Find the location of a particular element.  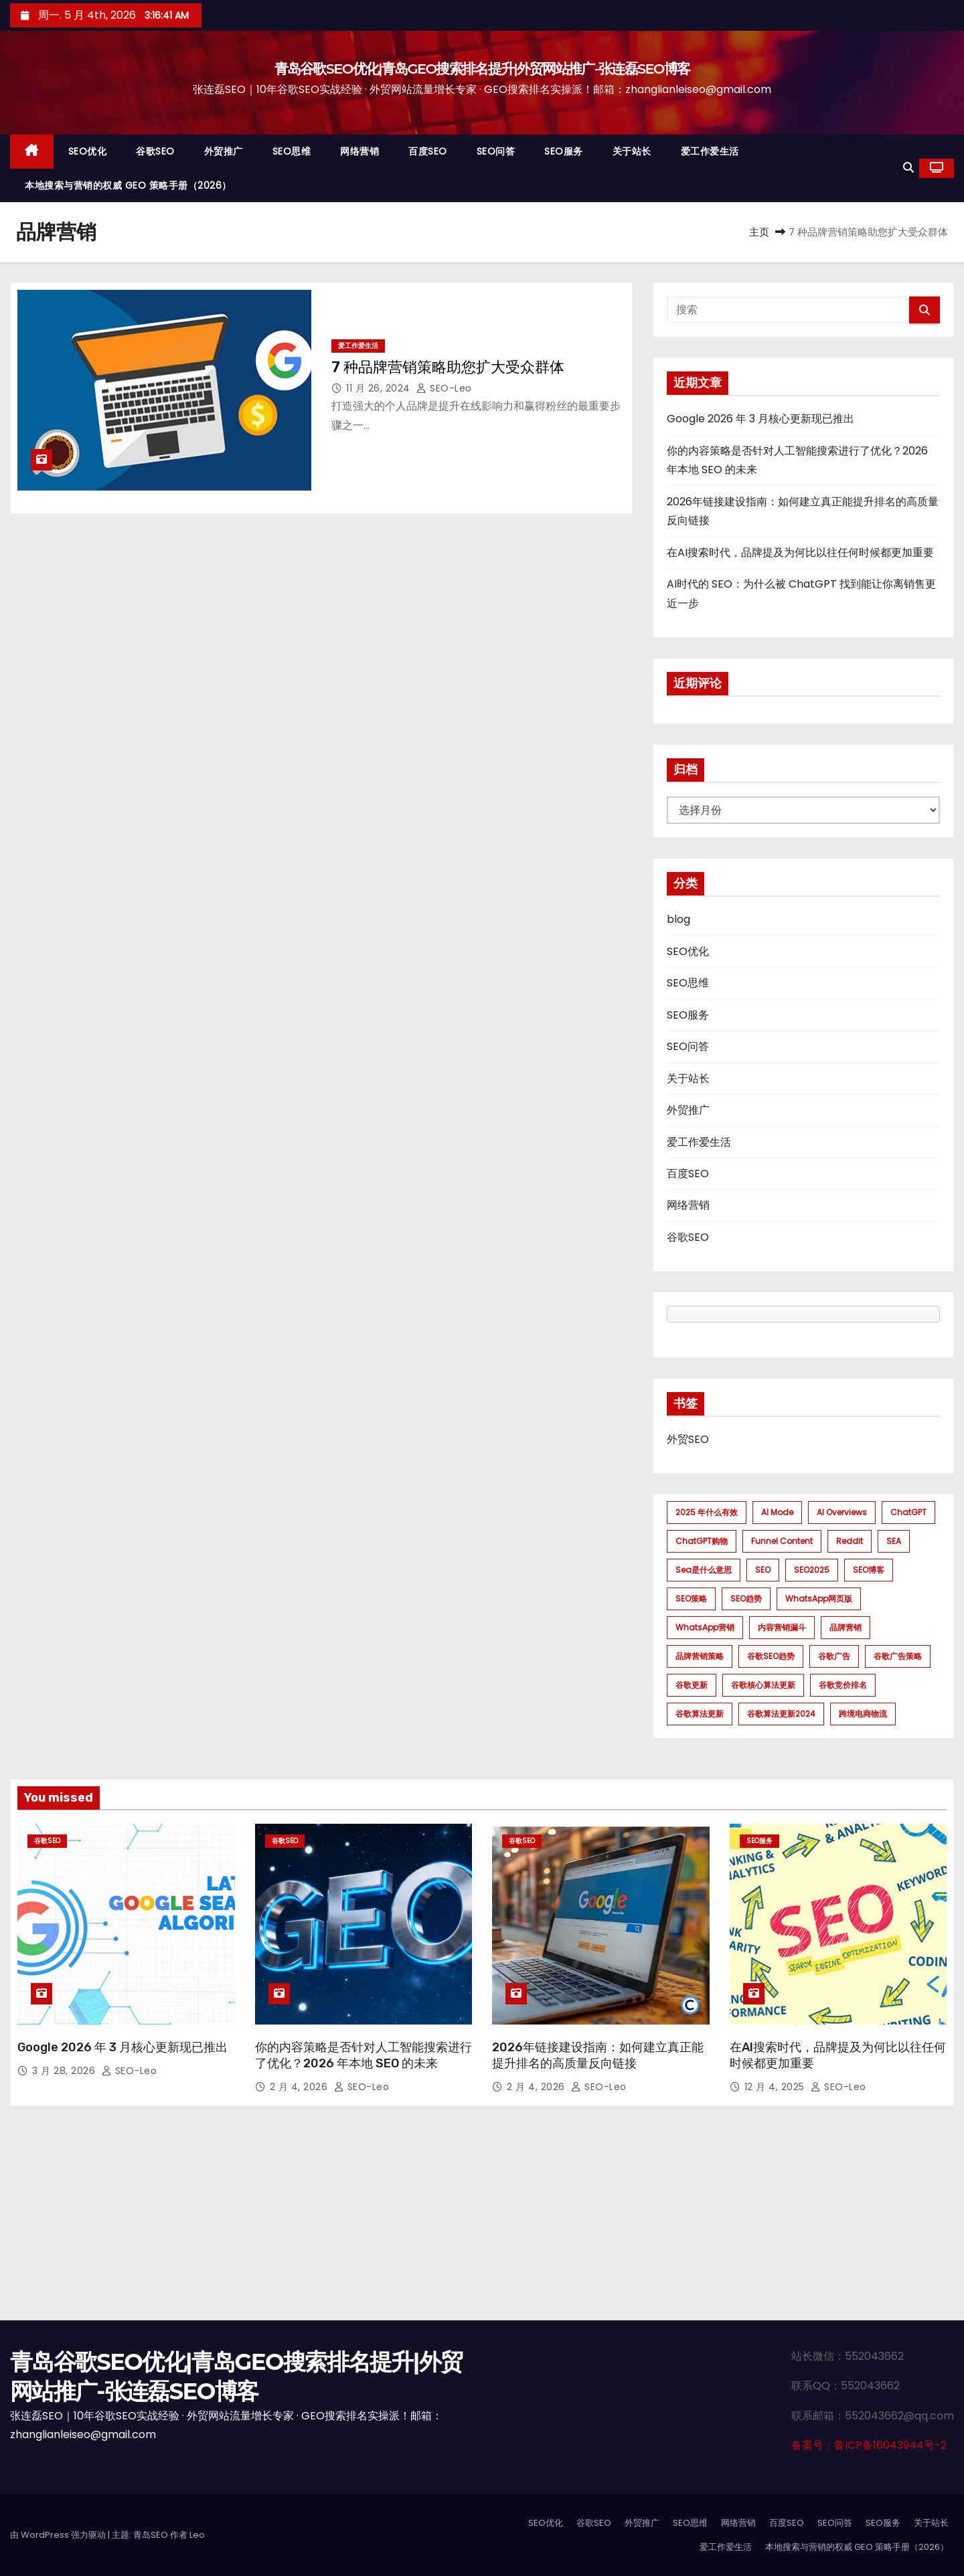

12 月 4, 2025 is located at coordinates (776, 2086).